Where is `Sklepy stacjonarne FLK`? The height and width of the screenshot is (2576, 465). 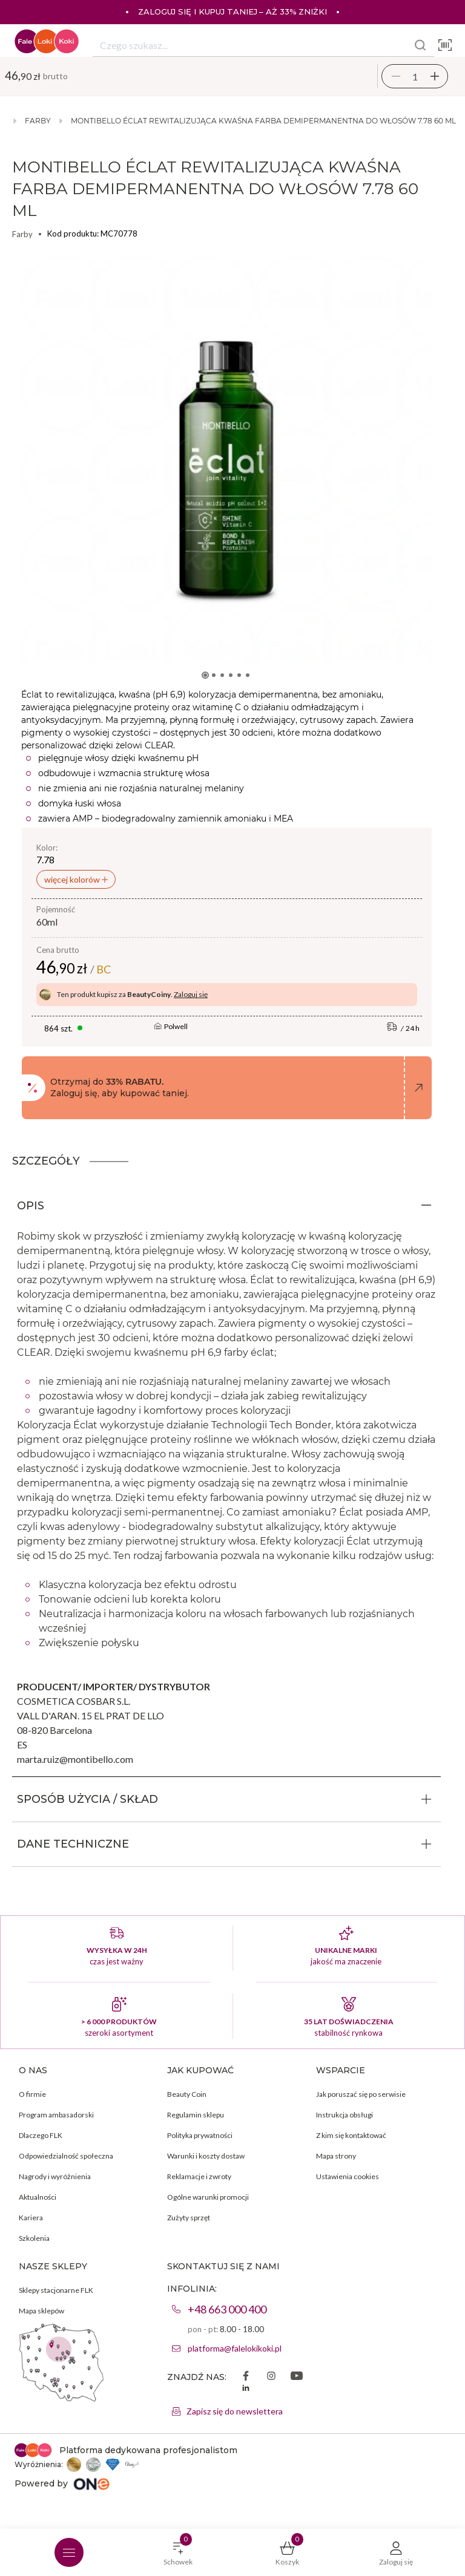
Sklepy stacjonarne FLK is located at coordinates (56, 2290).